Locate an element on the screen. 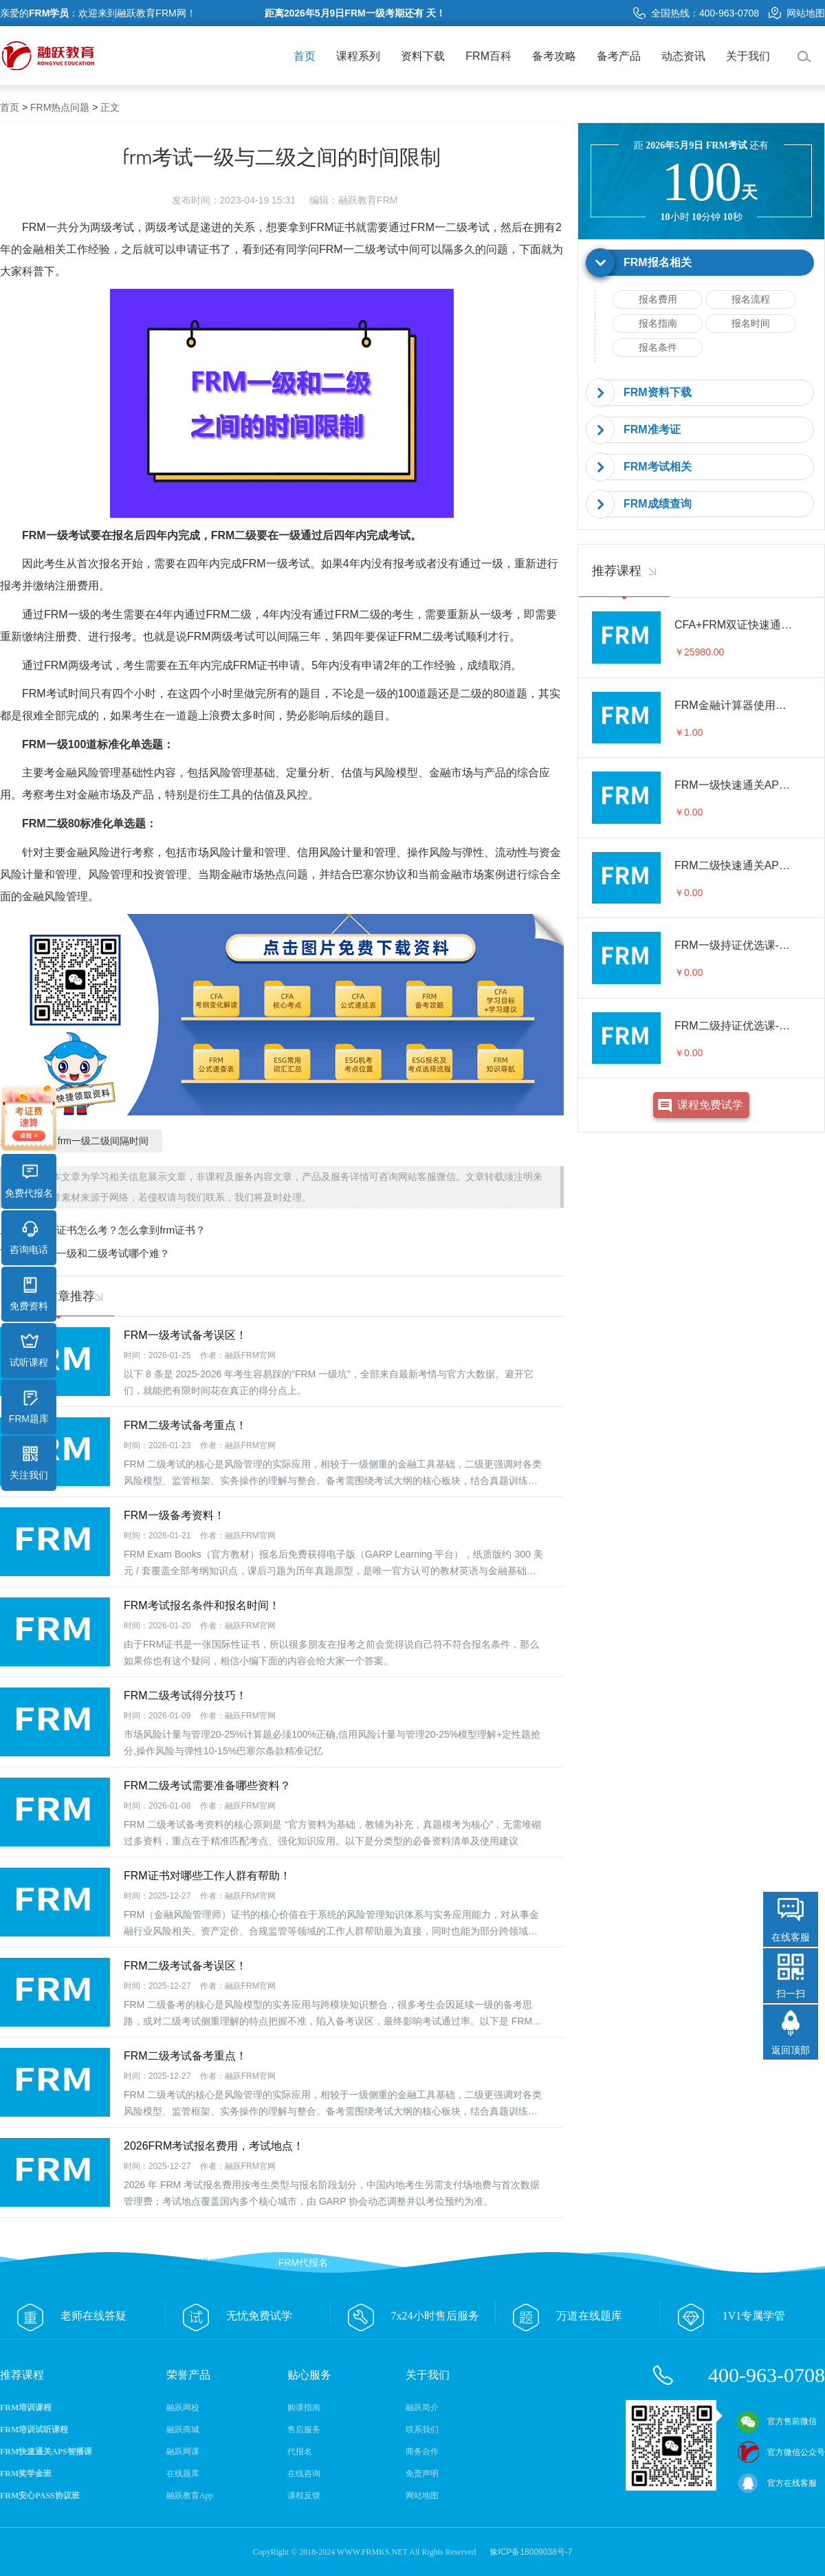  课程系列 is located at coordinates (358, 56).